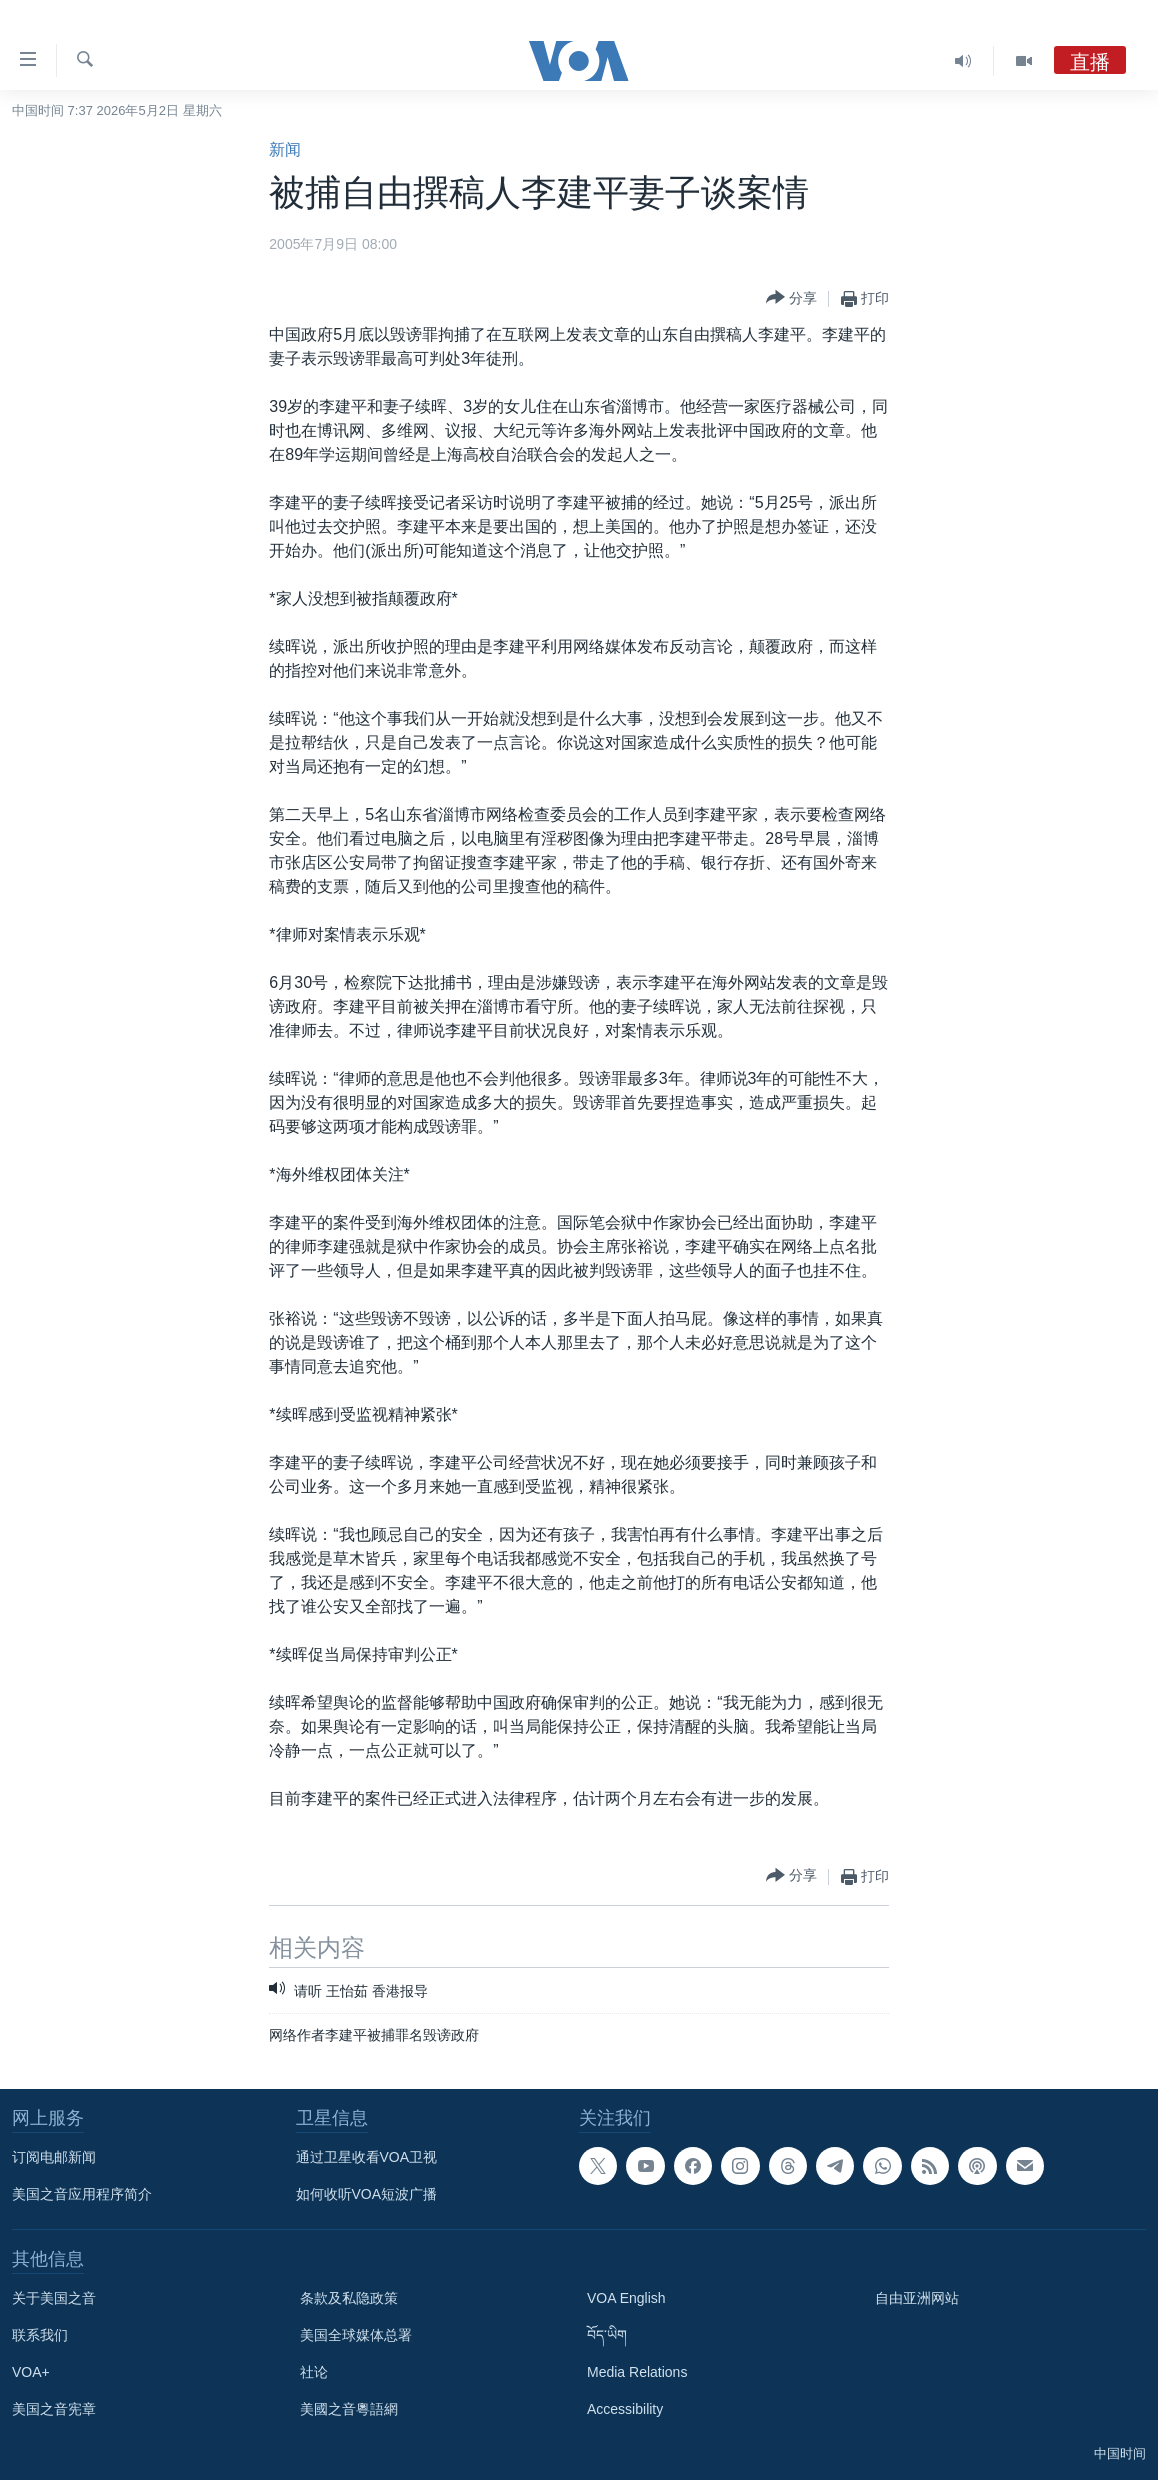 This screenshot has height=2480, width=1158. Describe the element at coordinates (314, 2372) in the screenshot. I see `社论` at that location.